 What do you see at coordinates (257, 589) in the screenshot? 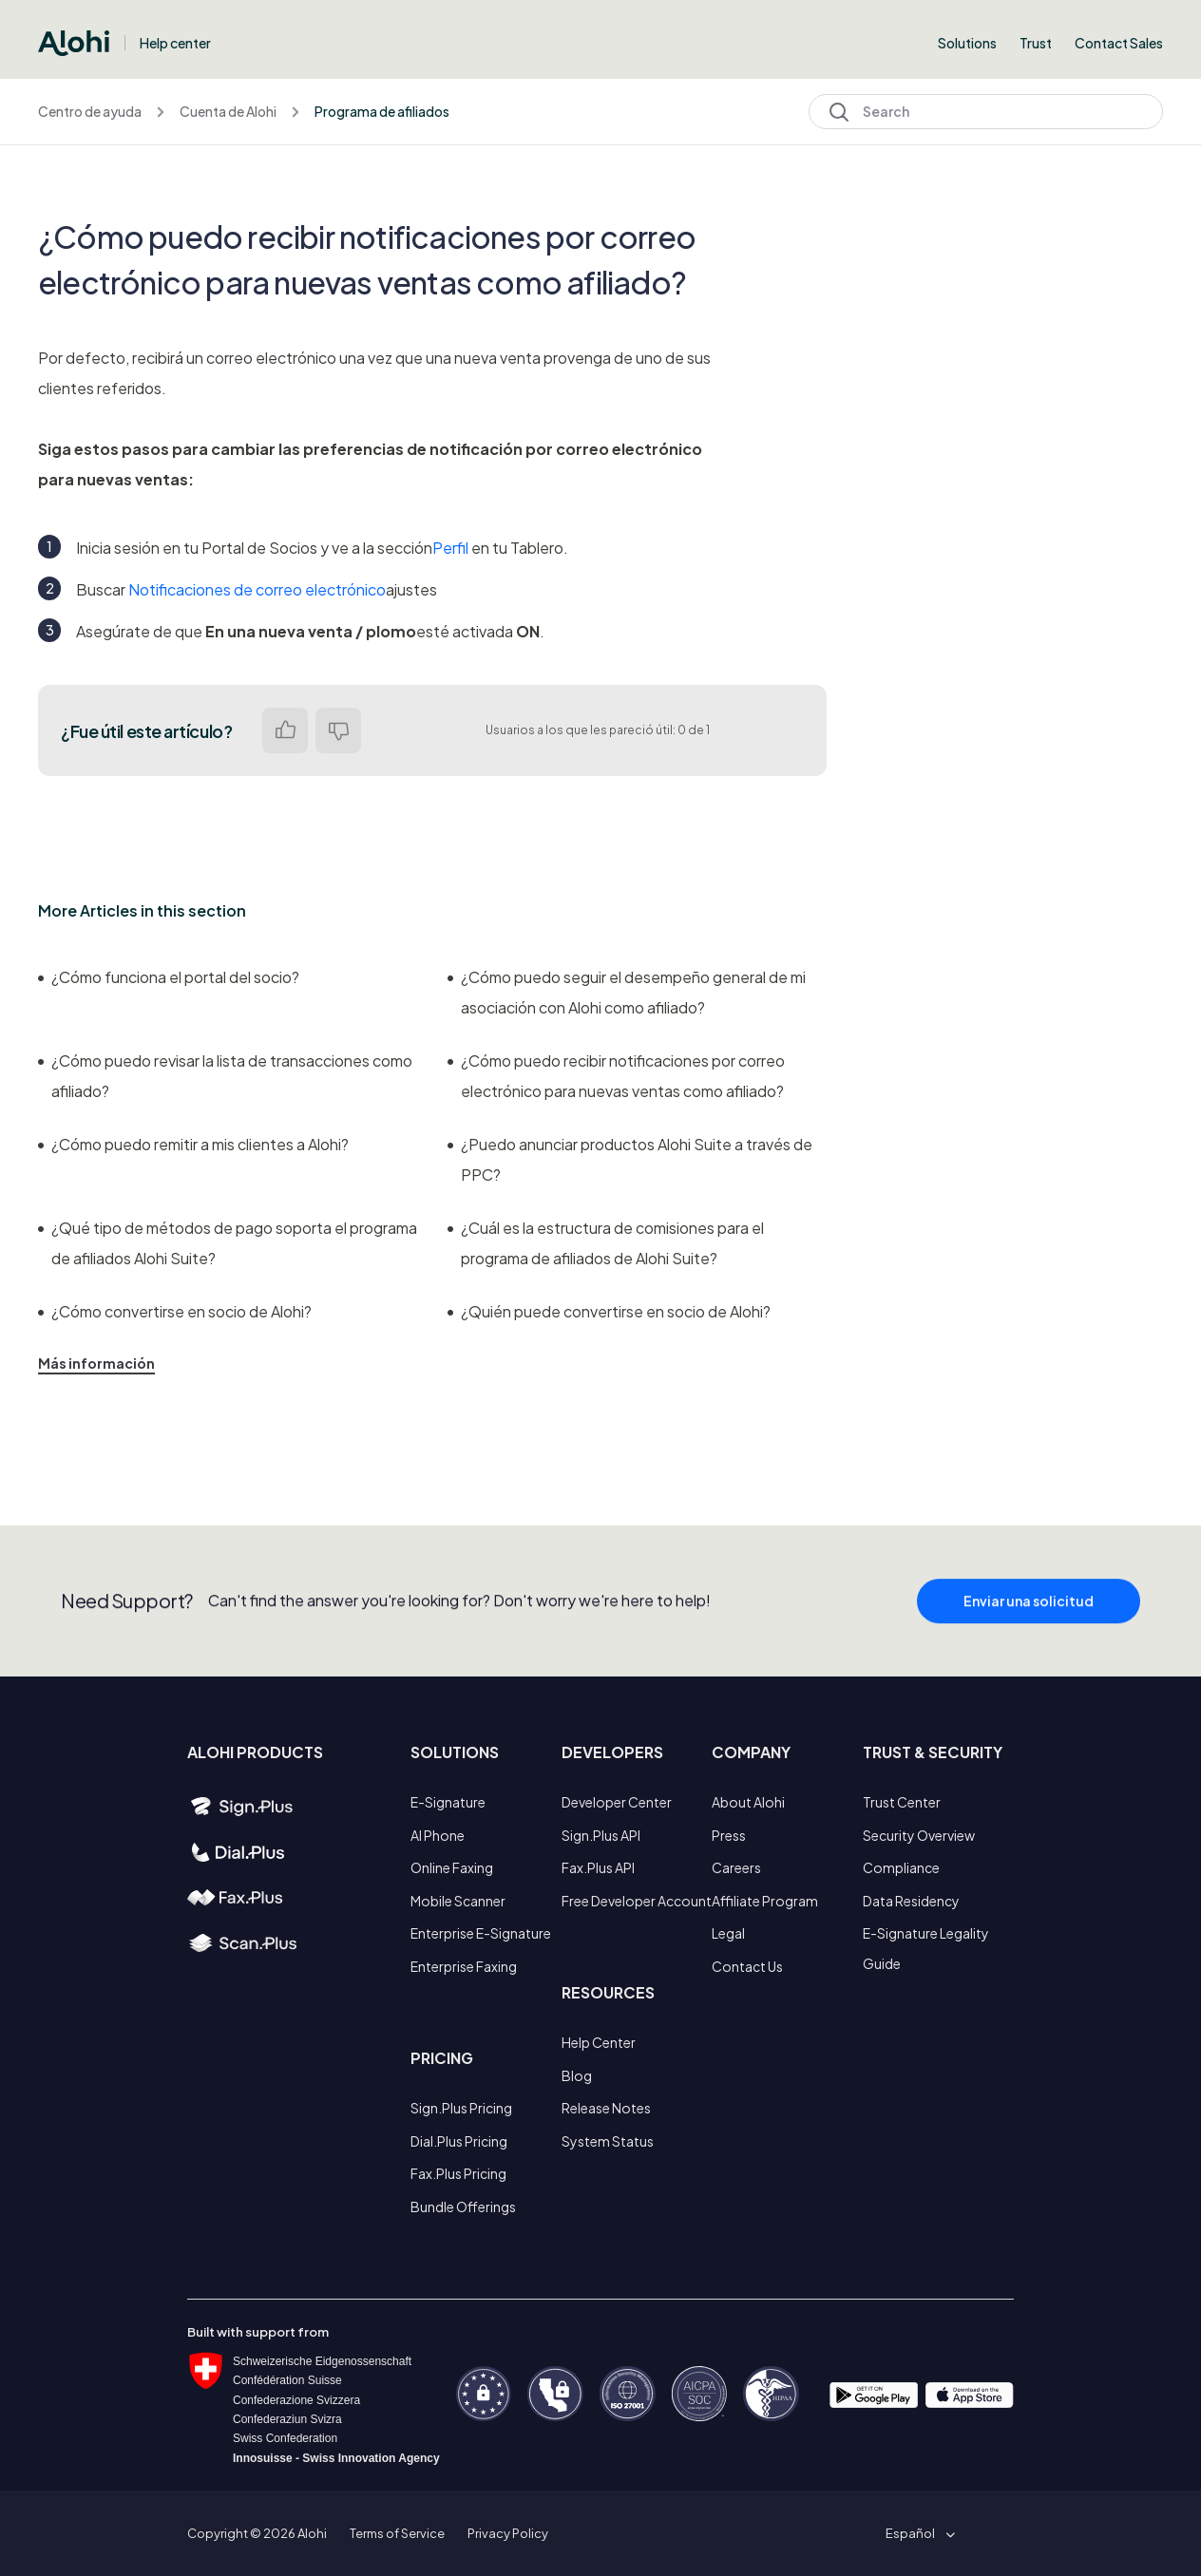
I see `Notificaciones de correo electrónico` at bounding box center [257, 589].